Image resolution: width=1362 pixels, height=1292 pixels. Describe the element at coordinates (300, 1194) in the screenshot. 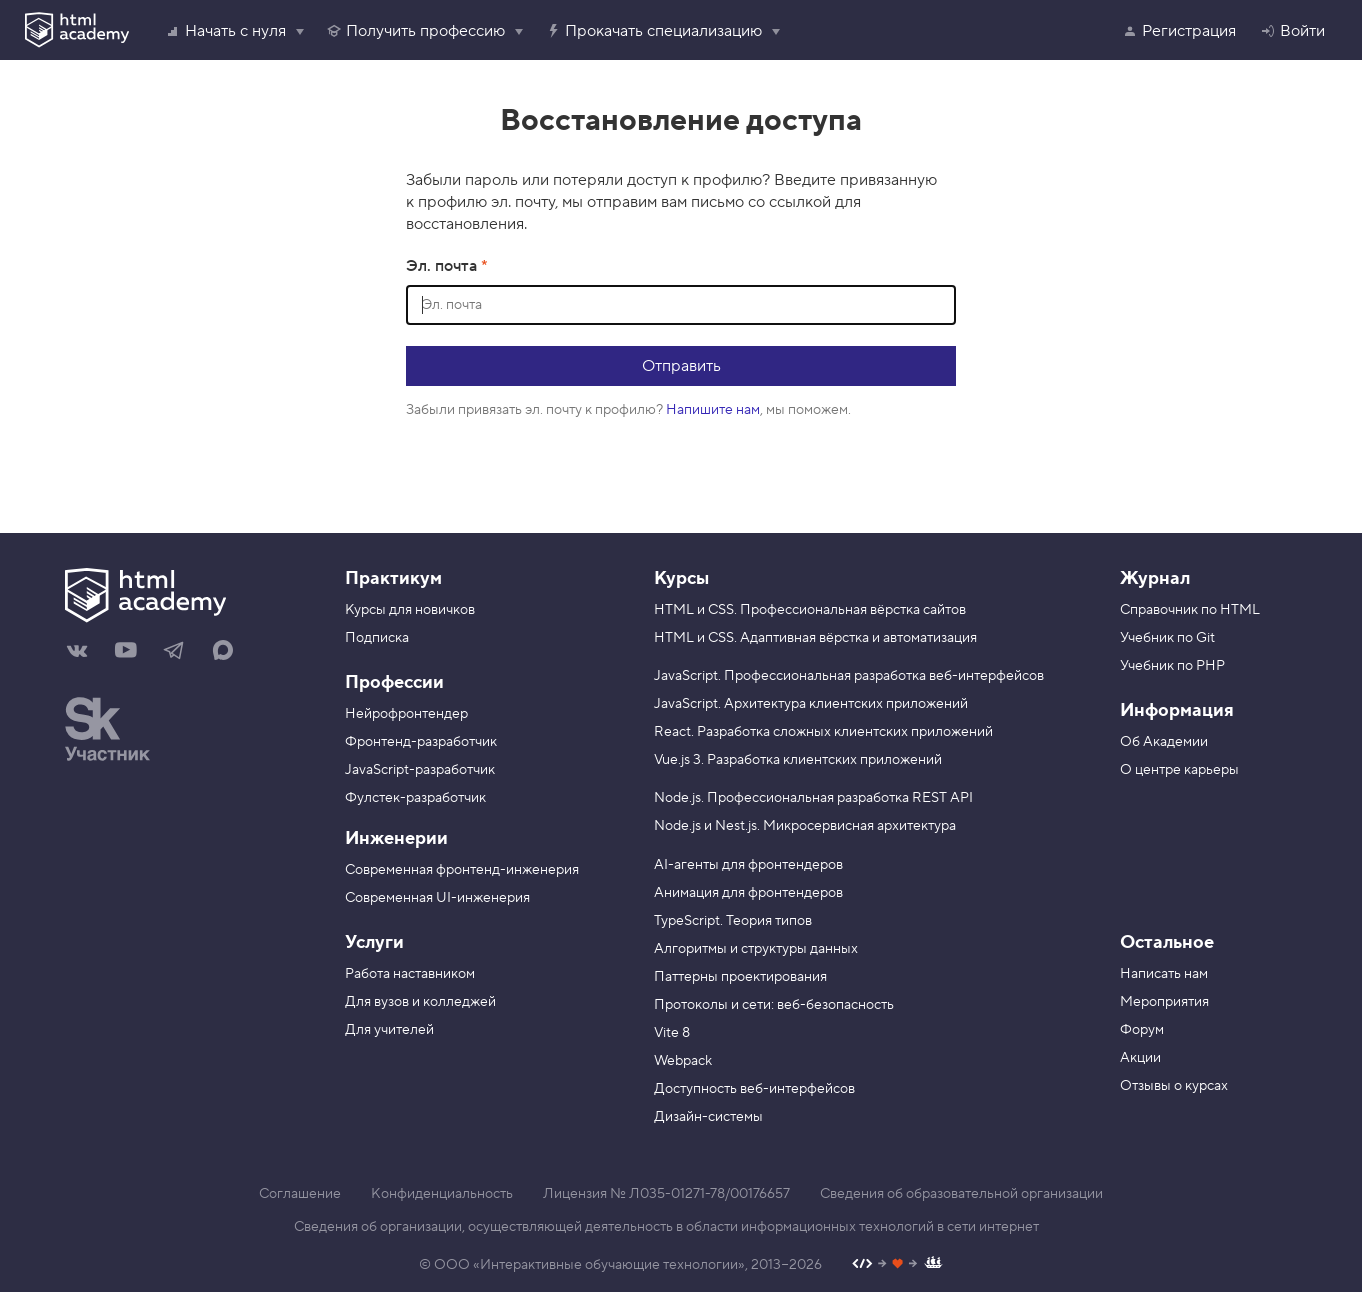

I see `Соглашение` at that location.